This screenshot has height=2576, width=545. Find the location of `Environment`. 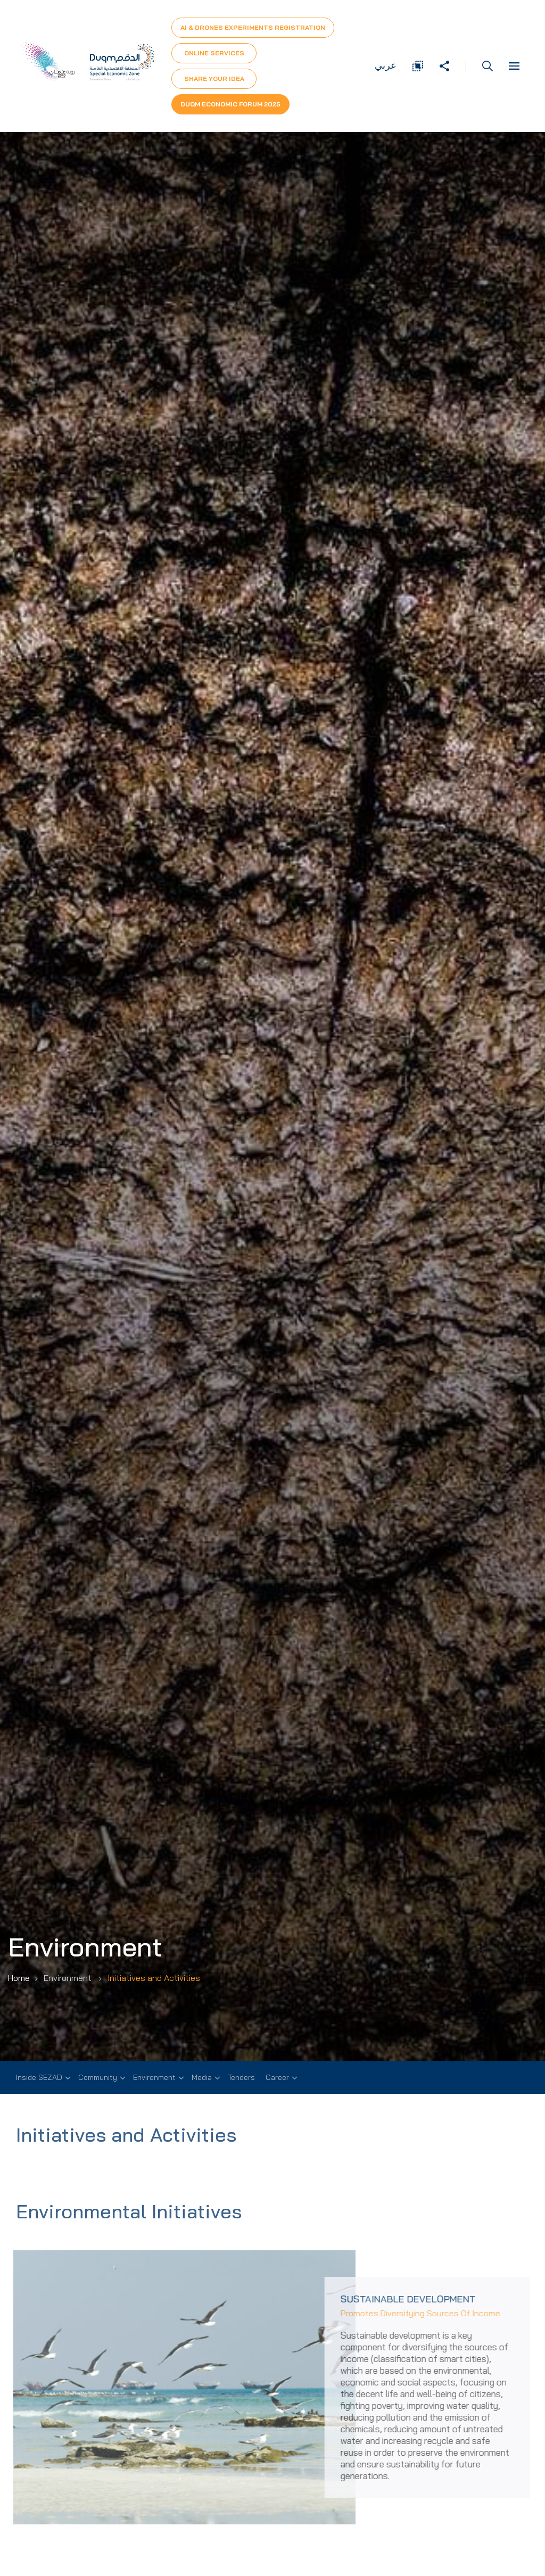

Environment is located at coordinates (154, 2077).